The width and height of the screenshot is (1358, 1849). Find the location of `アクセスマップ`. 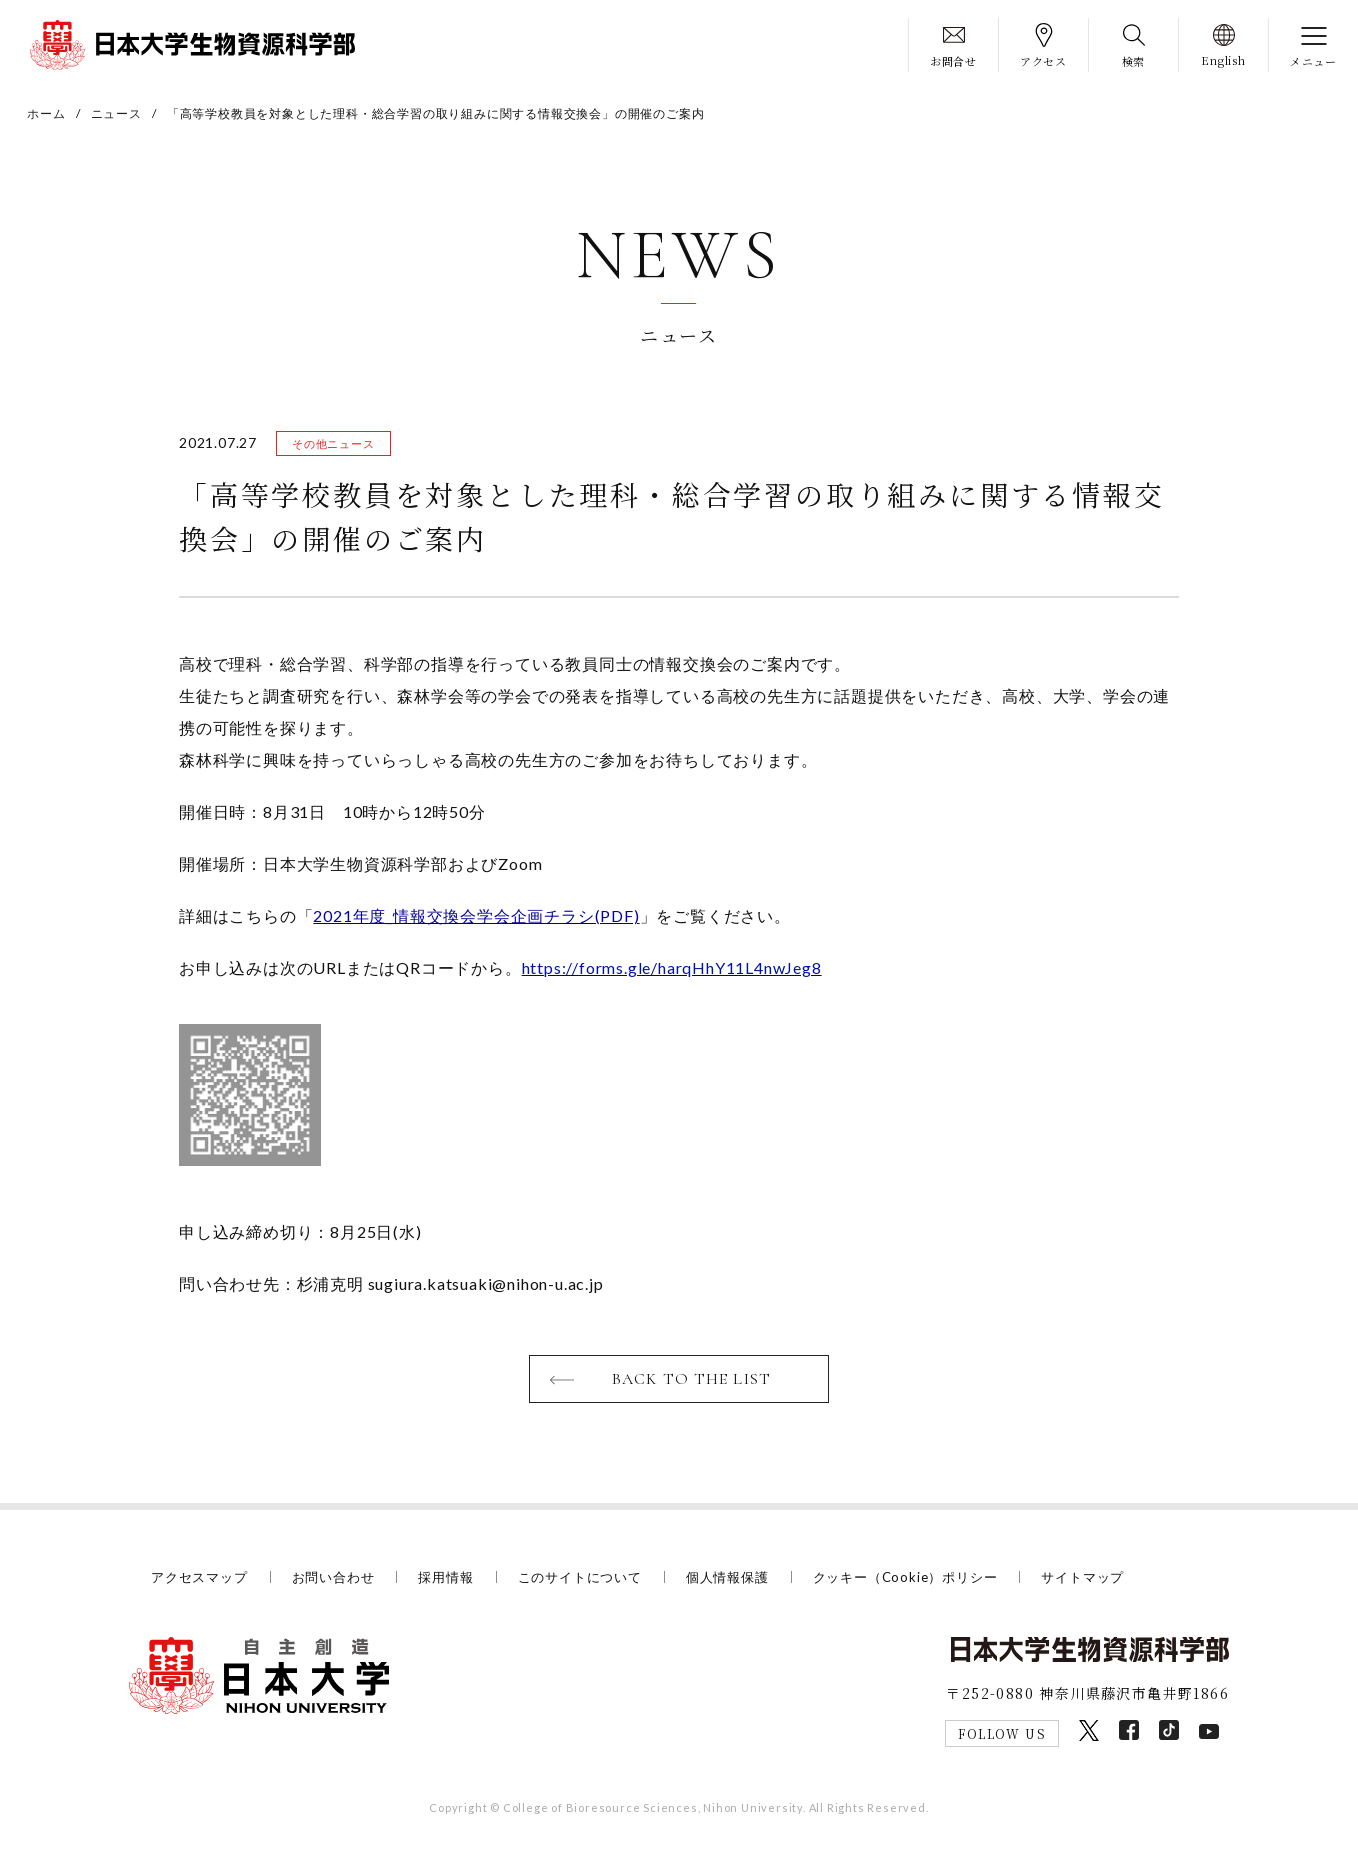

アクセスマップ is located at coordinates (199, 1577).